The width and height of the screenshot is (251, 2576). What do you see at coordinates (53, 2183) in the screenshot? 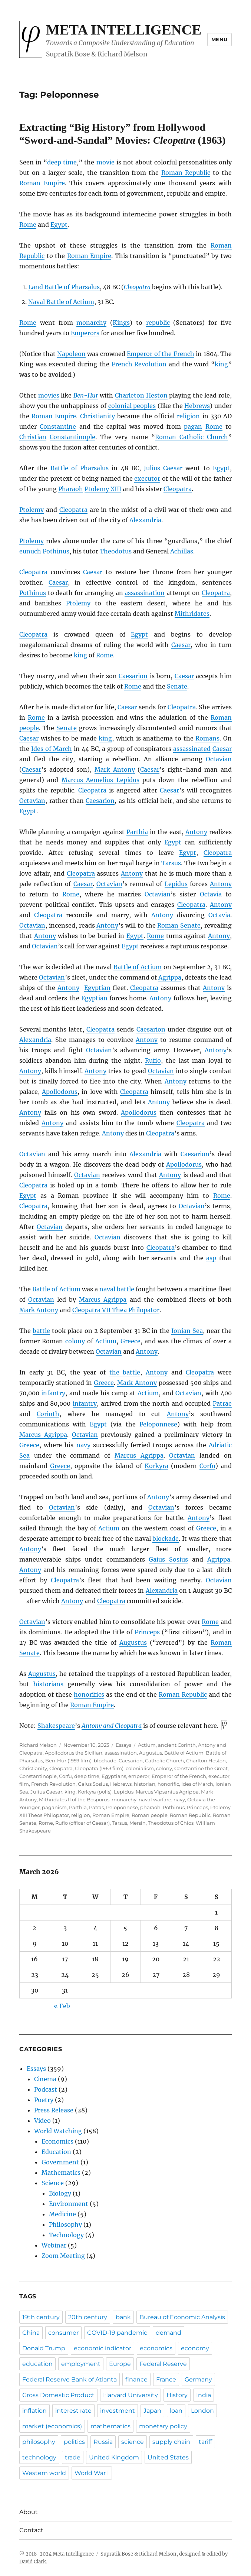
I see `Science` at bounding box center [53, 2183].